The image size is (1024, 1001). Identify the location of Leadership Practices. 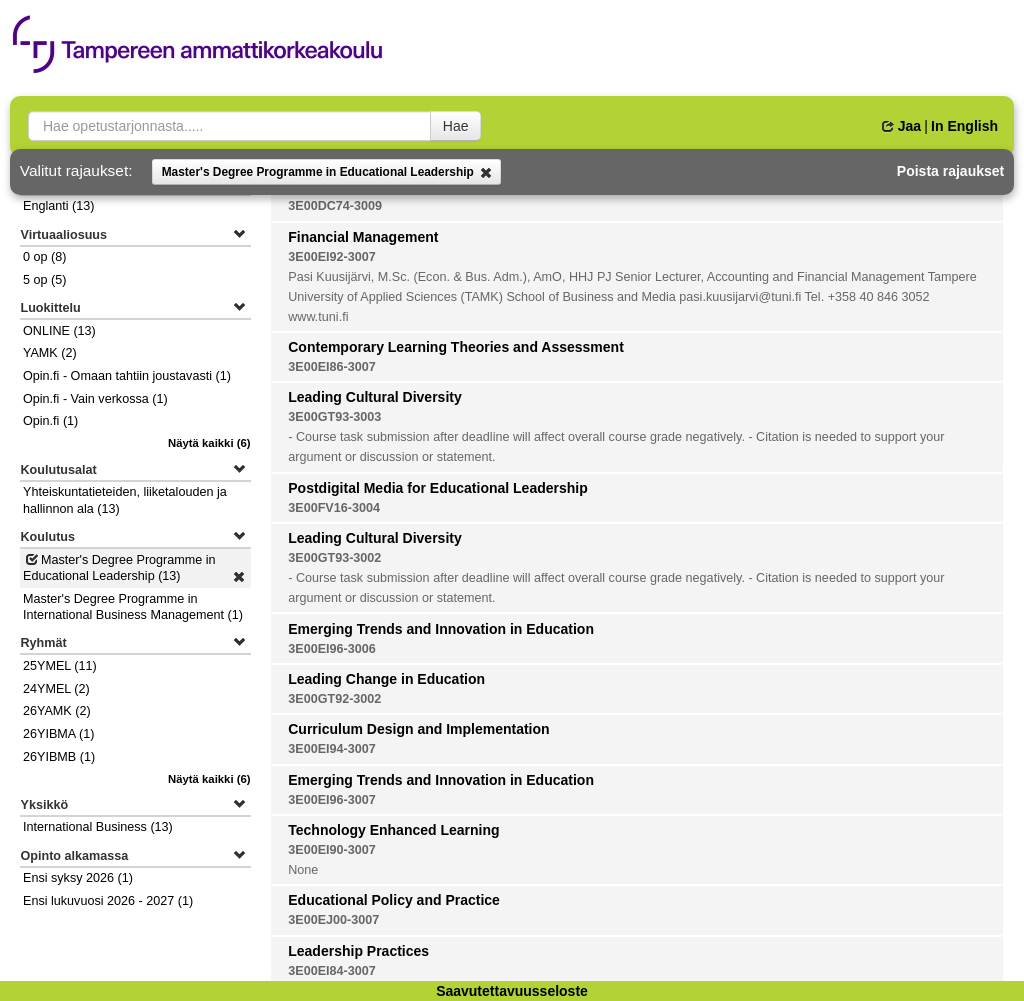
(358, 951).